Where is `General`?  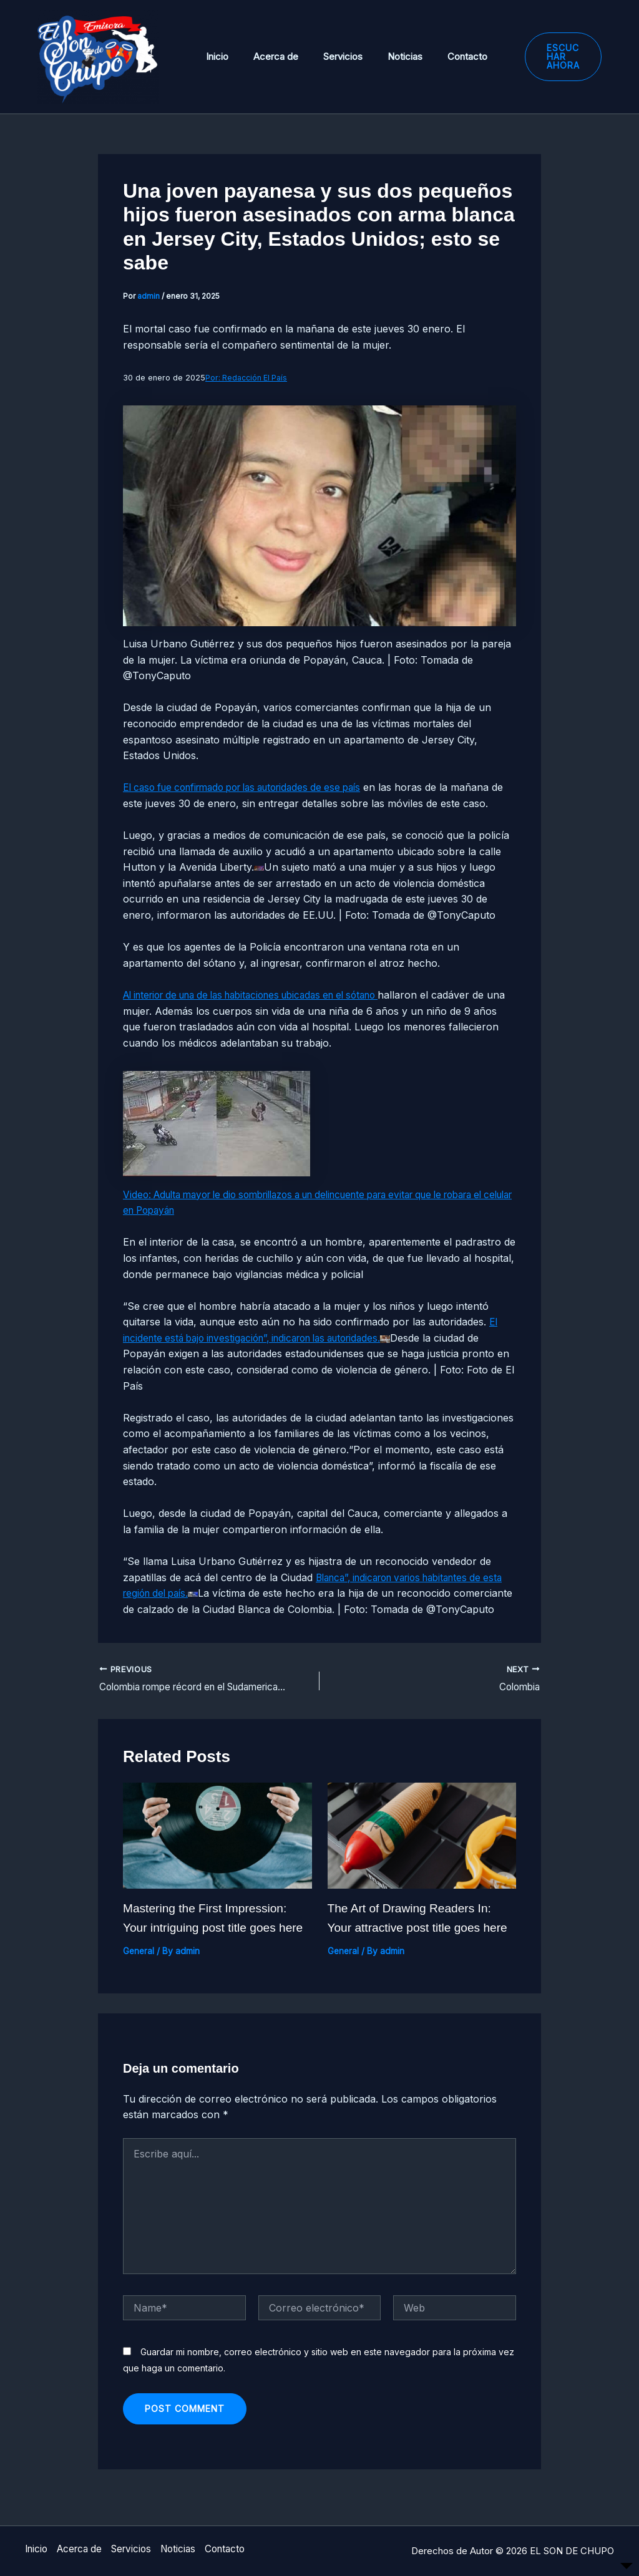 General is located at coordinates (139, 1967).